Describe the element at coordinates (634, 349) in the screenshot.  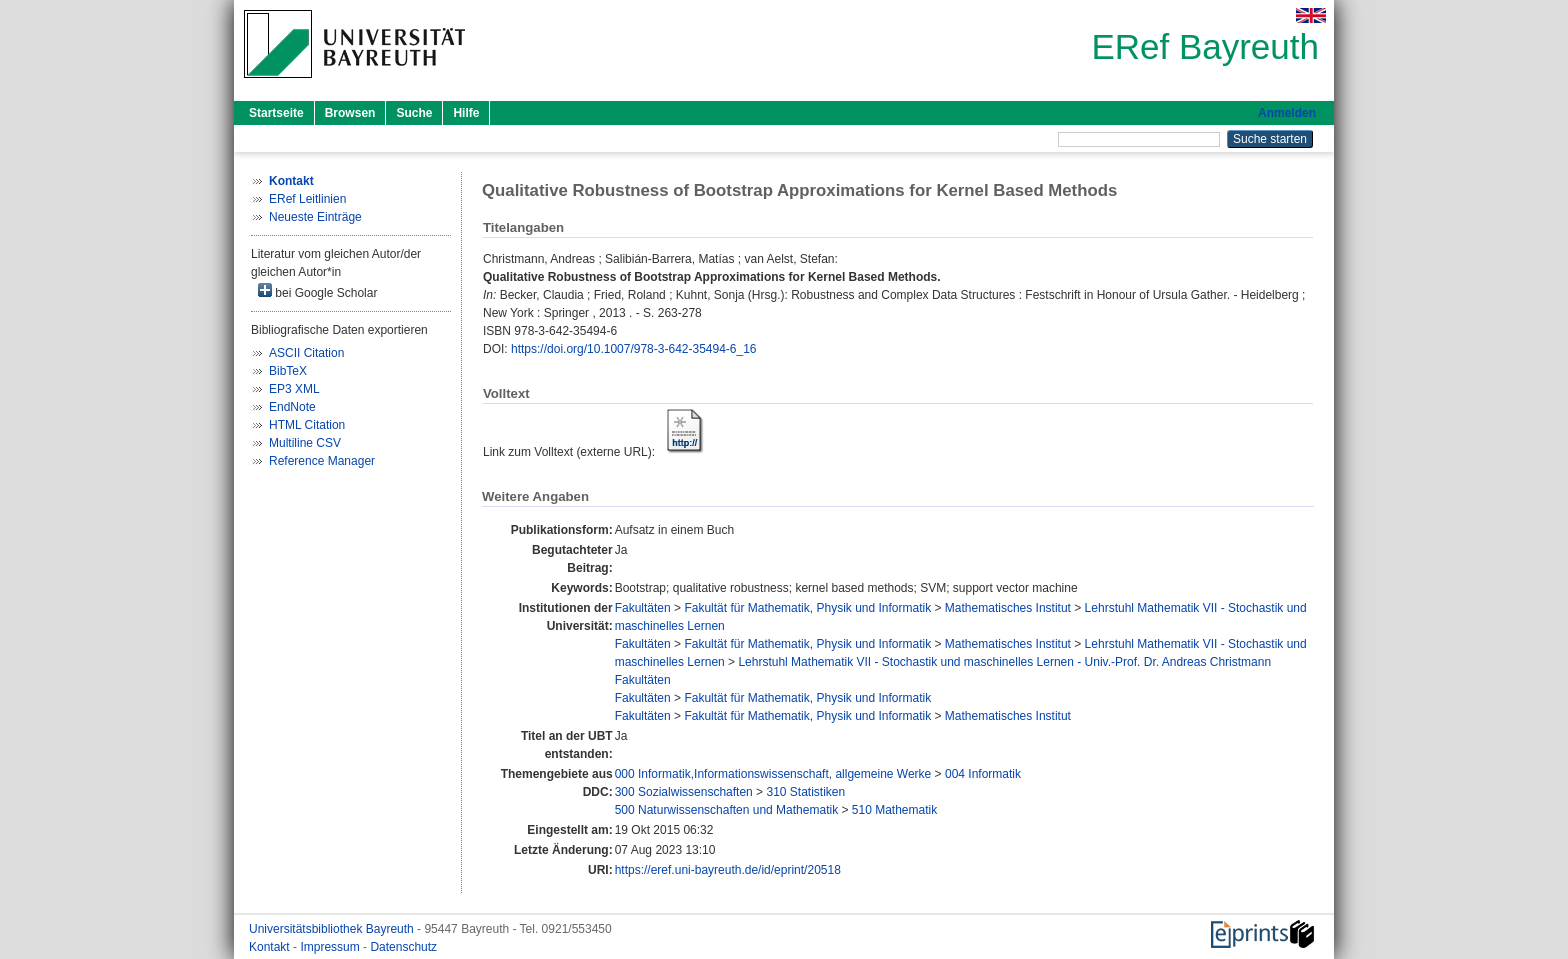
I see `https://doi.org/10.1007/978-3-642-35494-6_16` at that location.